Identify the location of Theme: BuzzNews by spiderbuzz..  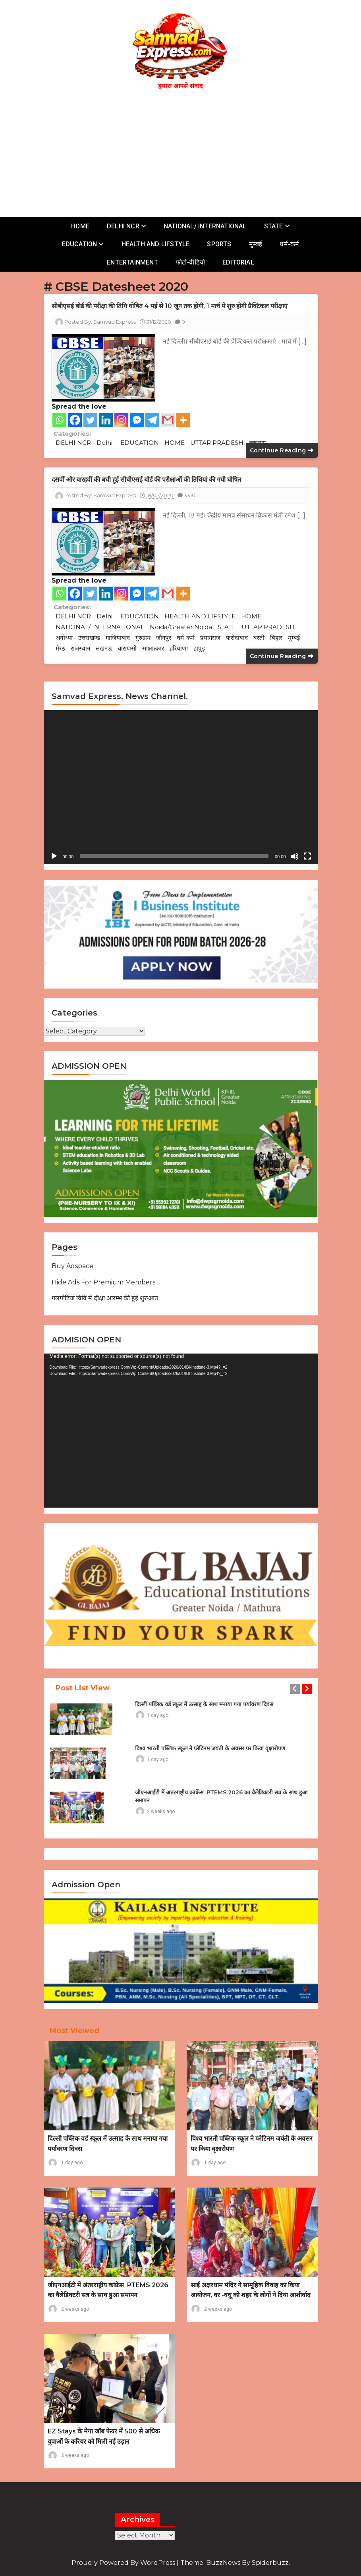
(235, 2562).